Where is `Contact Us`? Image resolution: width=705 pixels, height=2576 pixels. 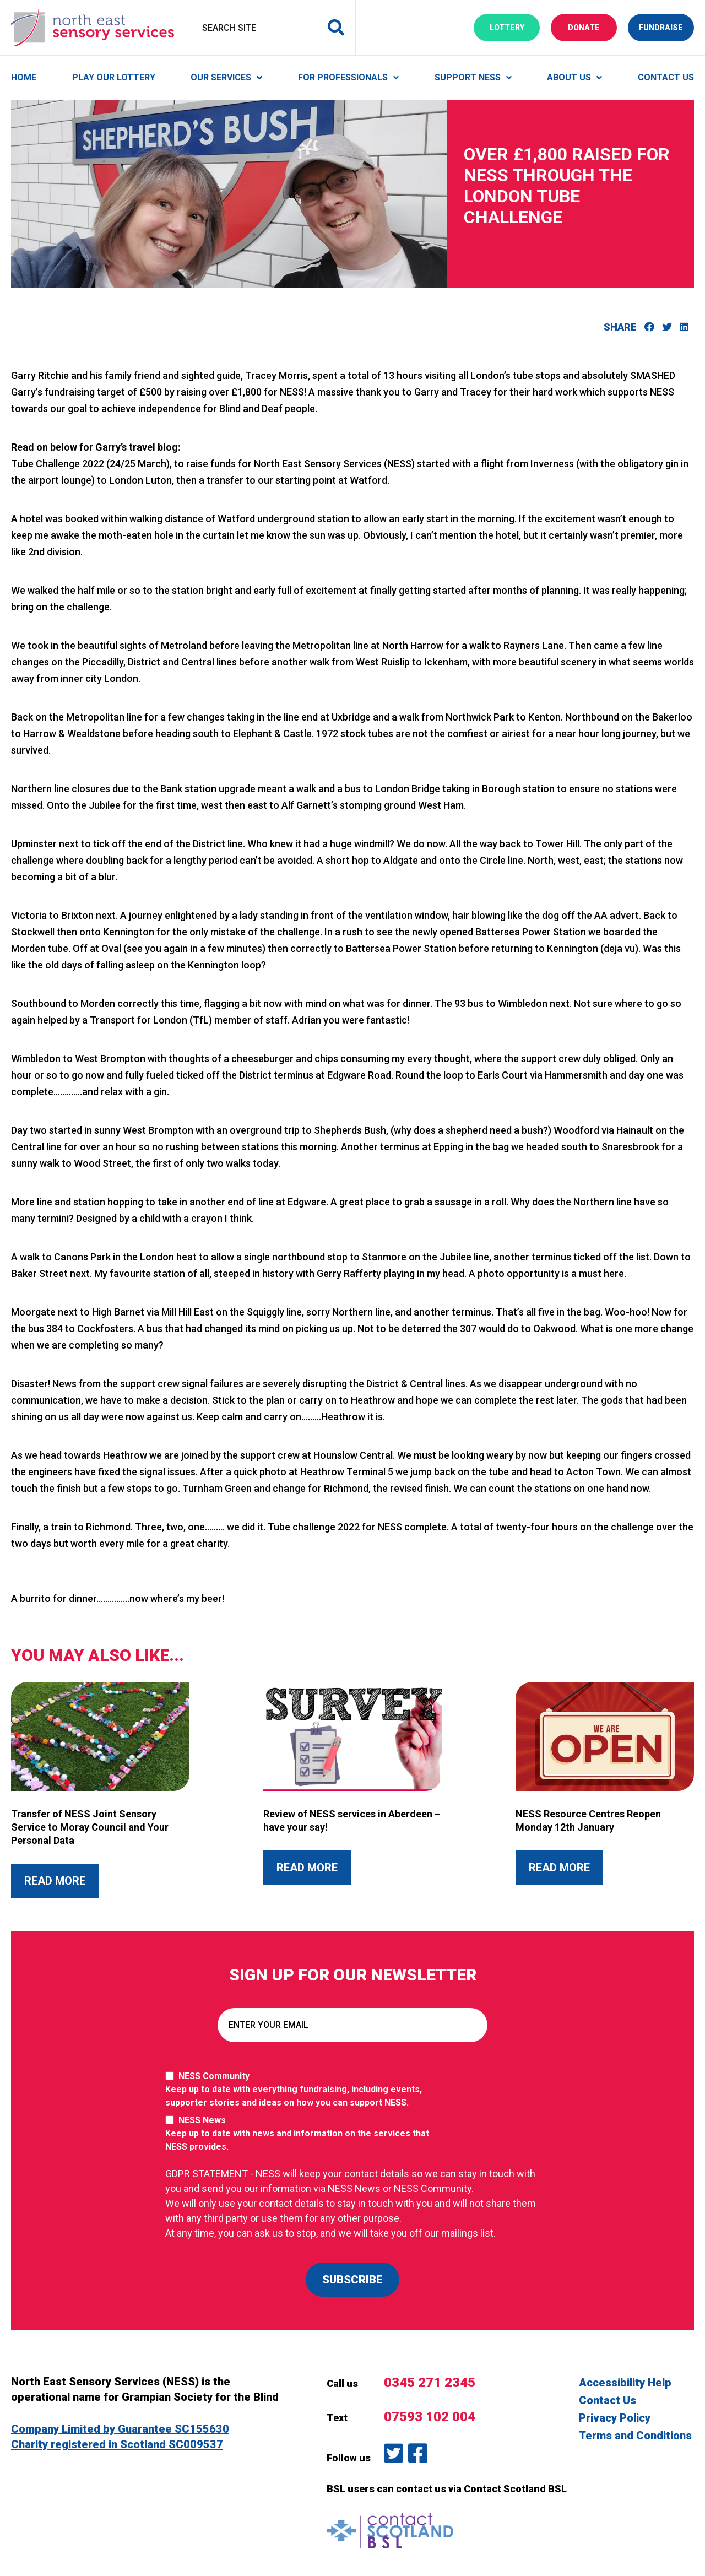
Contact Us is located at coordinates (666, 77).